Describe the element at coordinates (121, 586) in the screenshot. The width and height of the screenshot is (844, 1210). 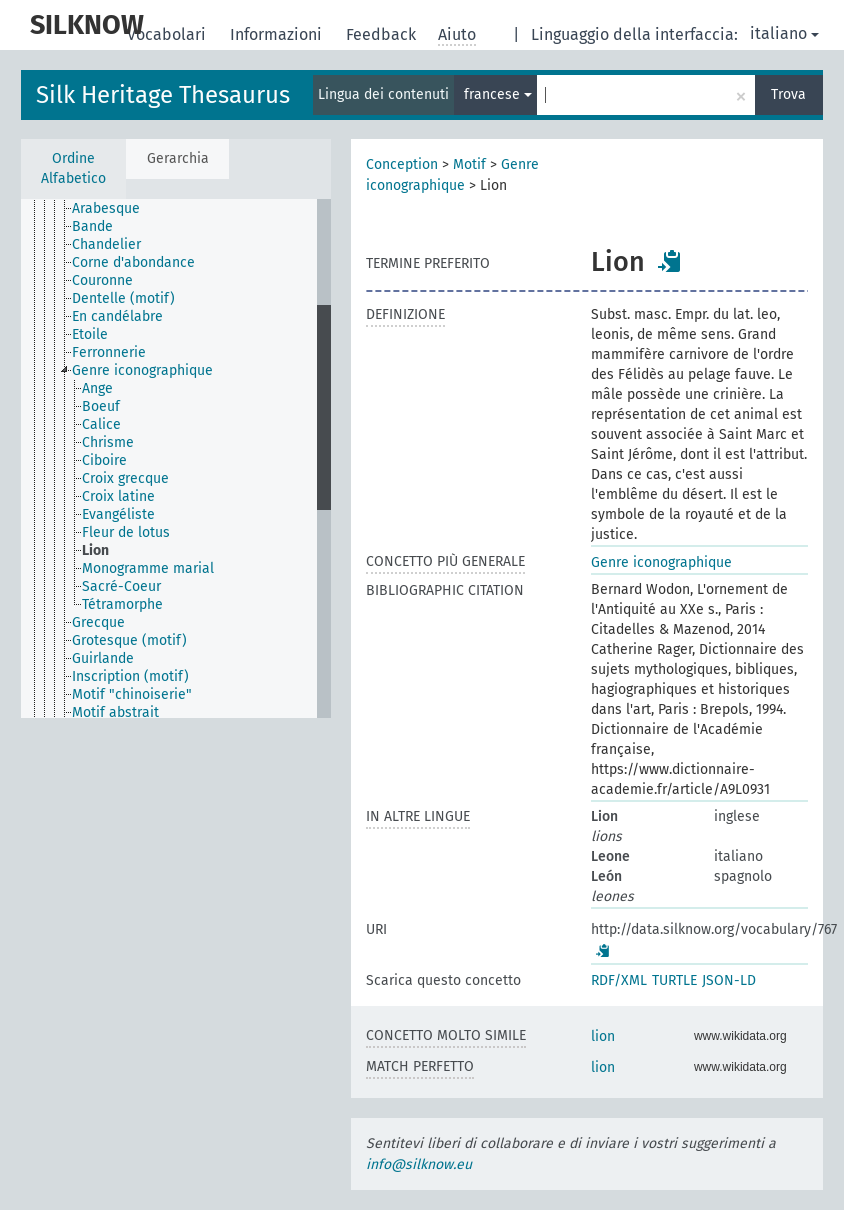
I see `Sacré-Coeur [treeitem]` at that location.